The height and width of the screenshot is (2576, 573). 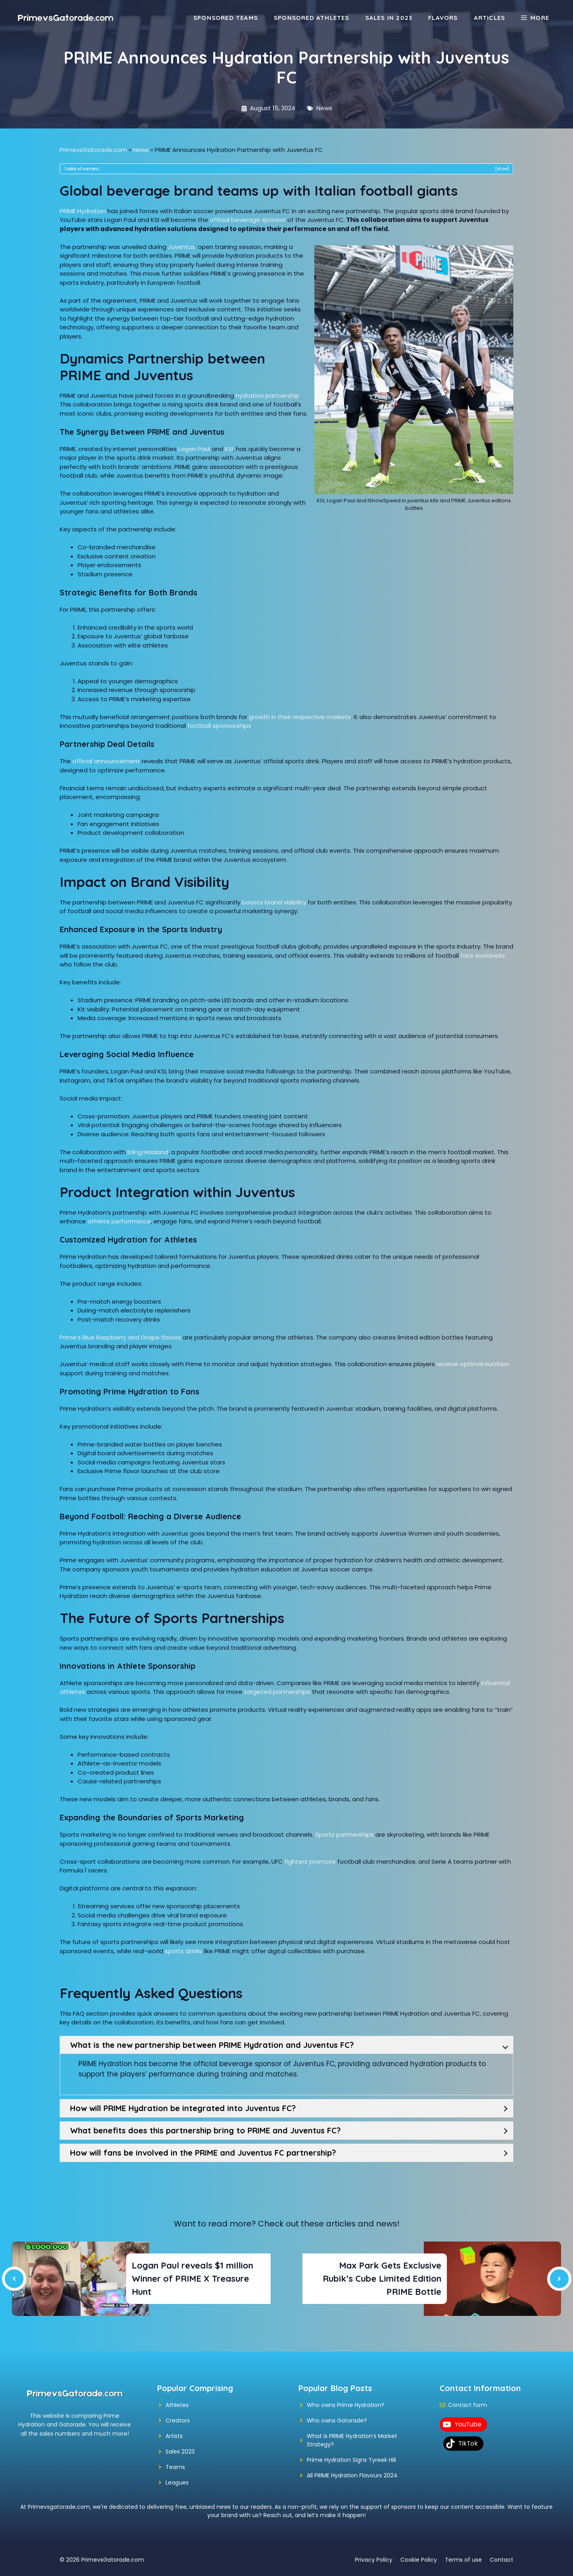 I want to click on Articles, so click(x=489, y=17).